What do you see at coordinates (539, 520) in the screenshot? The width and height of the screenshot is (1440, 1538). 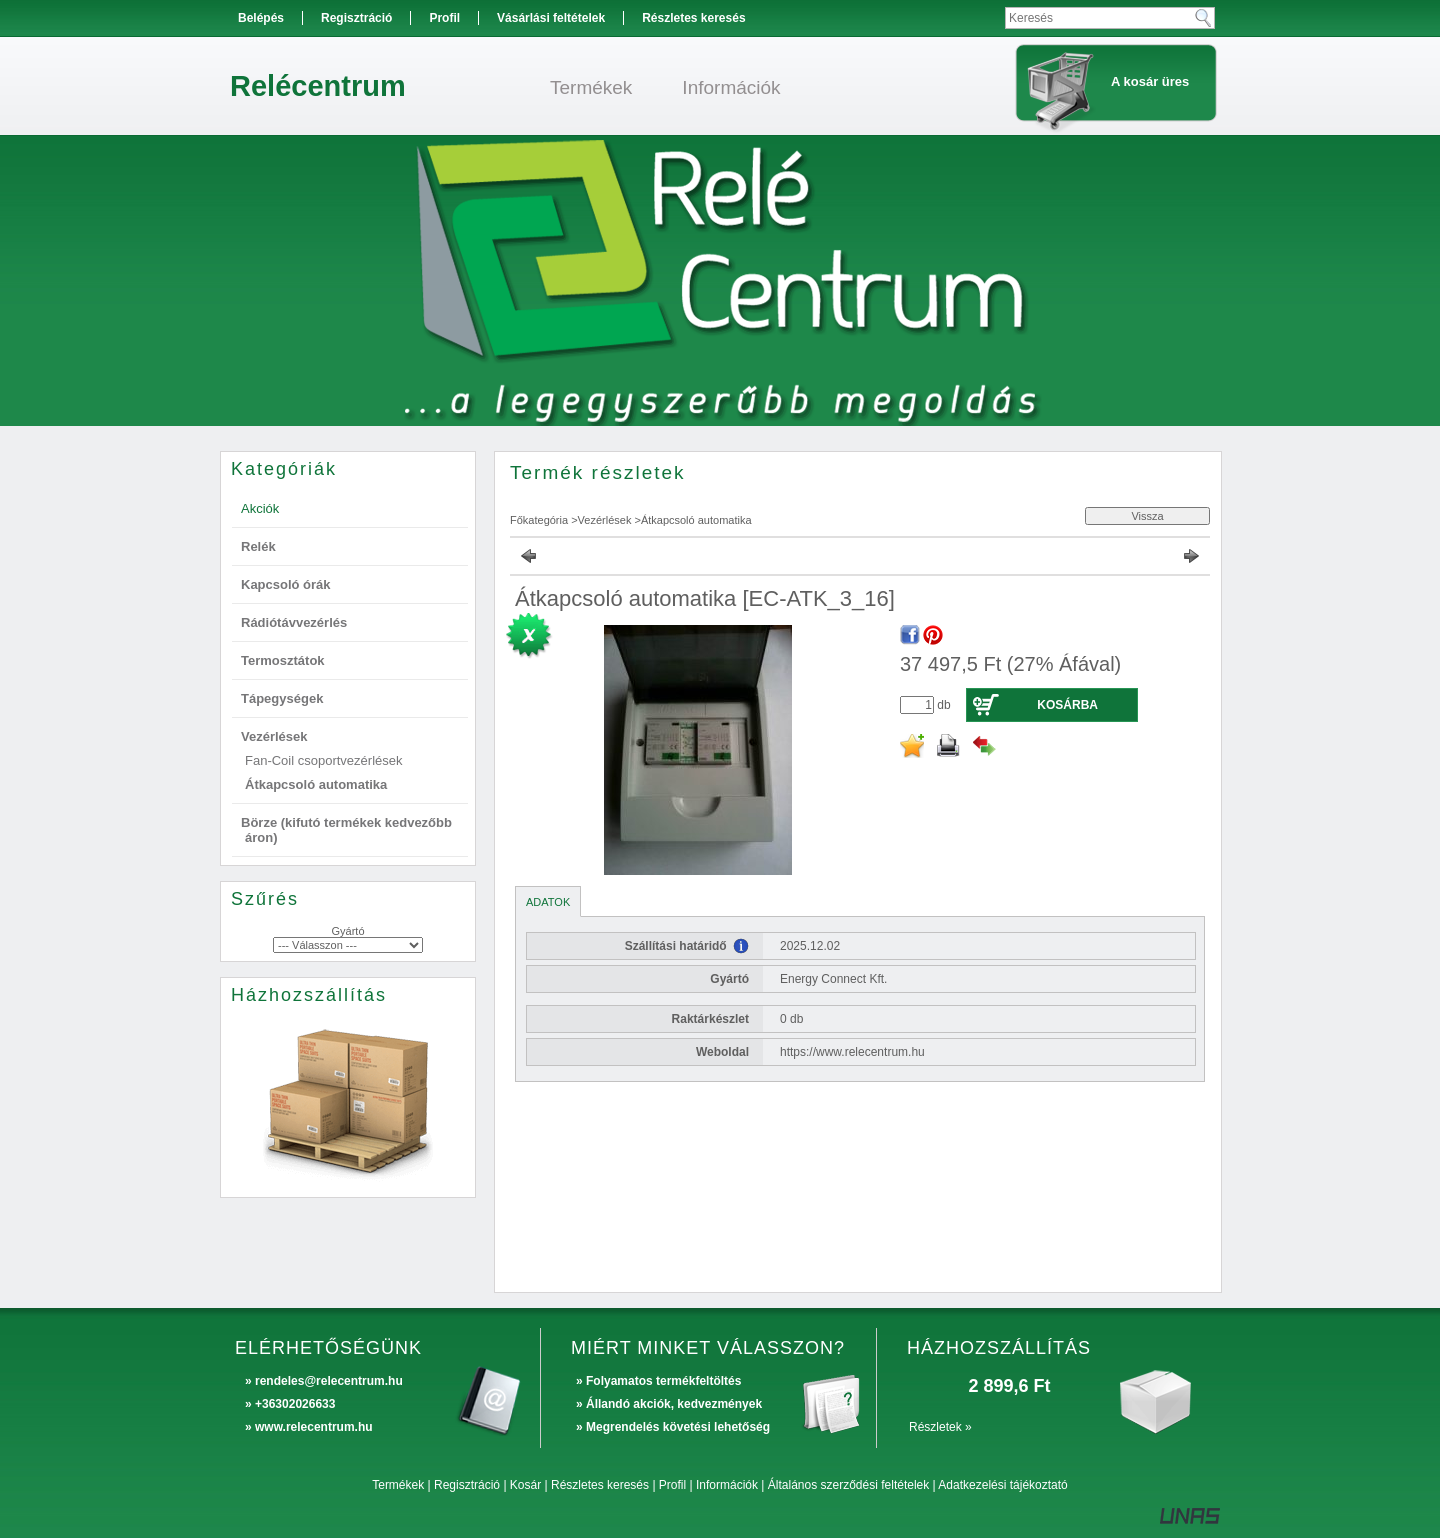 I see `Főkategória` at bounding box center [539, 520].